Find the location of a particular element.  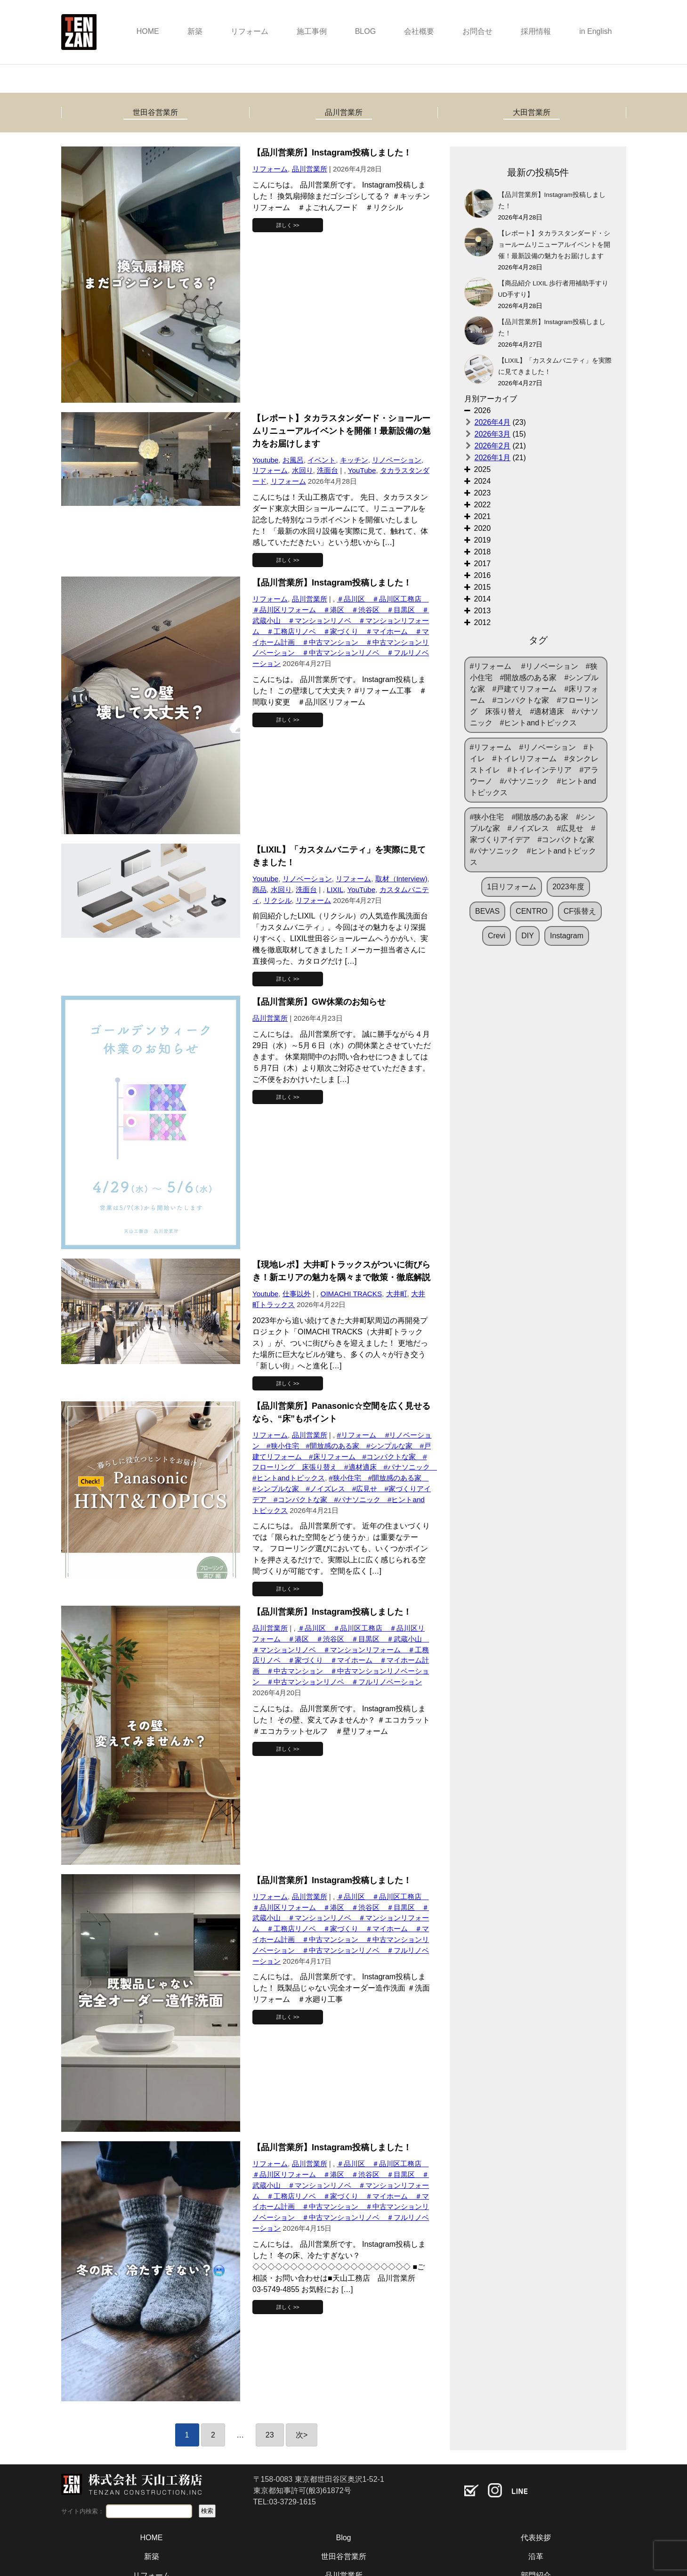

Youtube is located at coordinates (265, 460).